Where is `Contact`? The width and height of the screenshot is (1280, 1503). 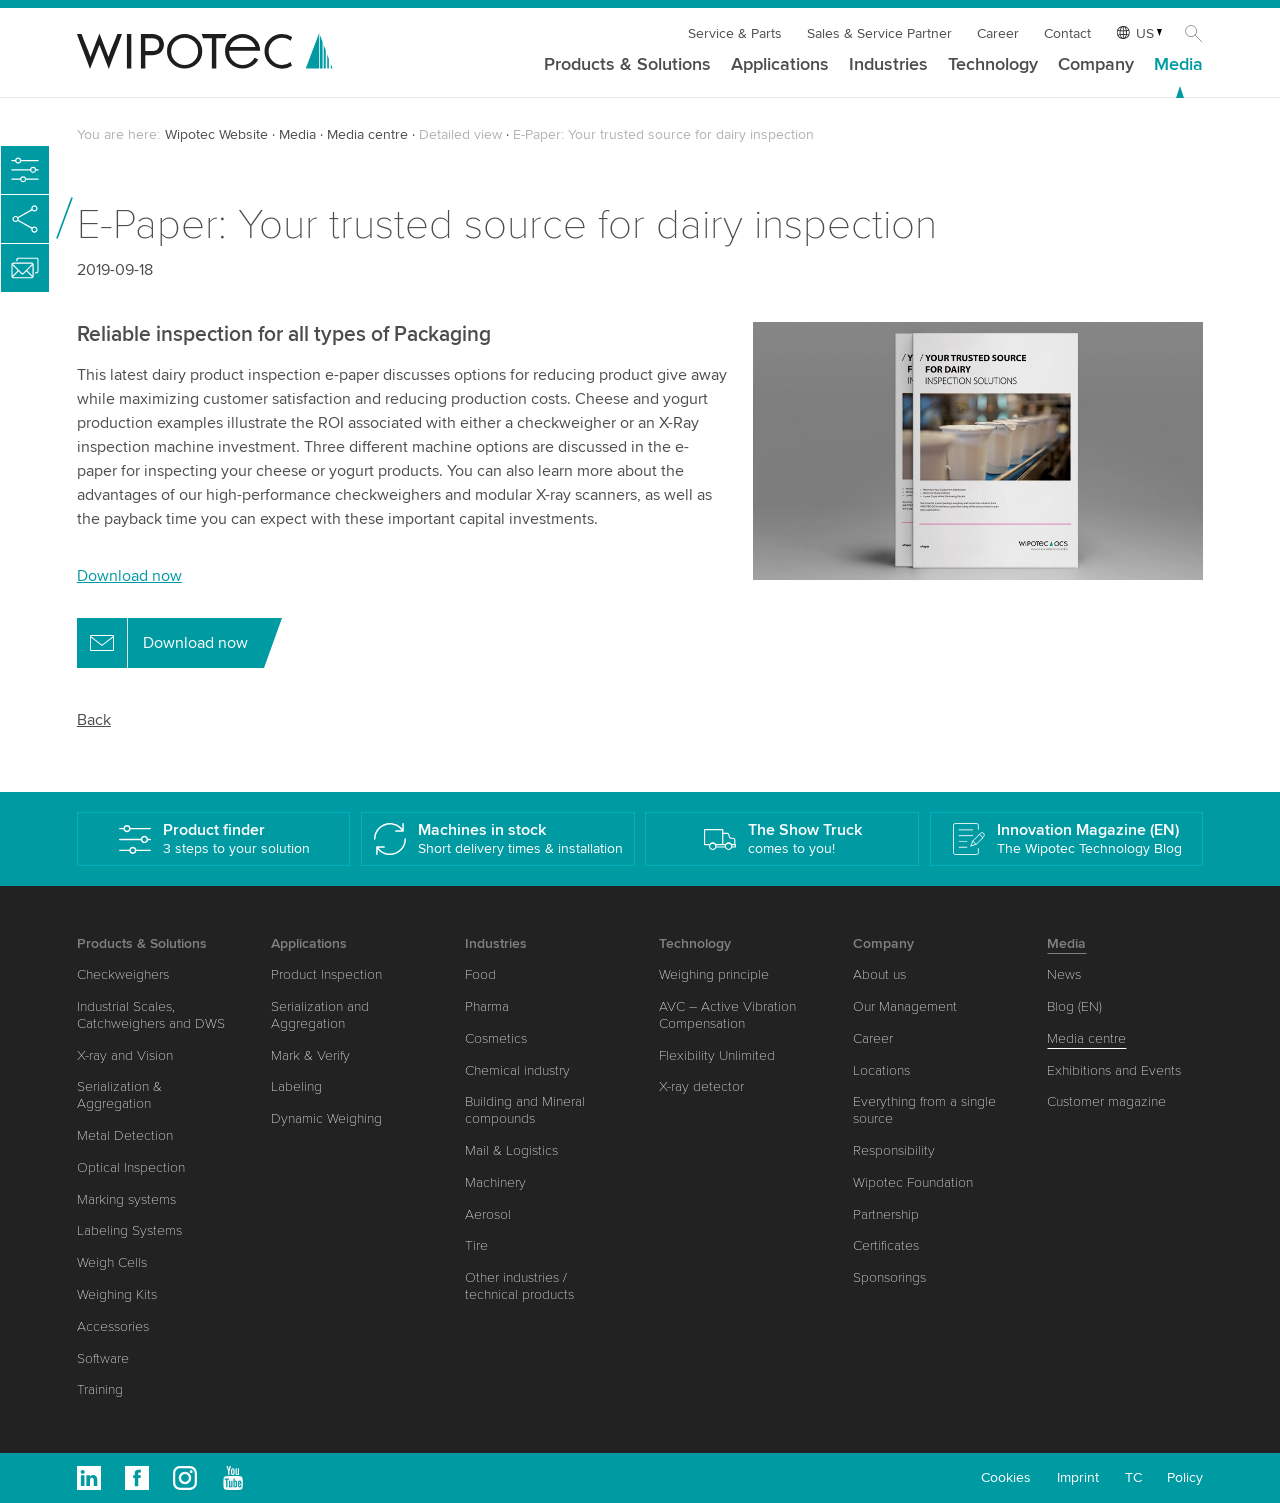
Contact is located at coordinates (1067, 33).